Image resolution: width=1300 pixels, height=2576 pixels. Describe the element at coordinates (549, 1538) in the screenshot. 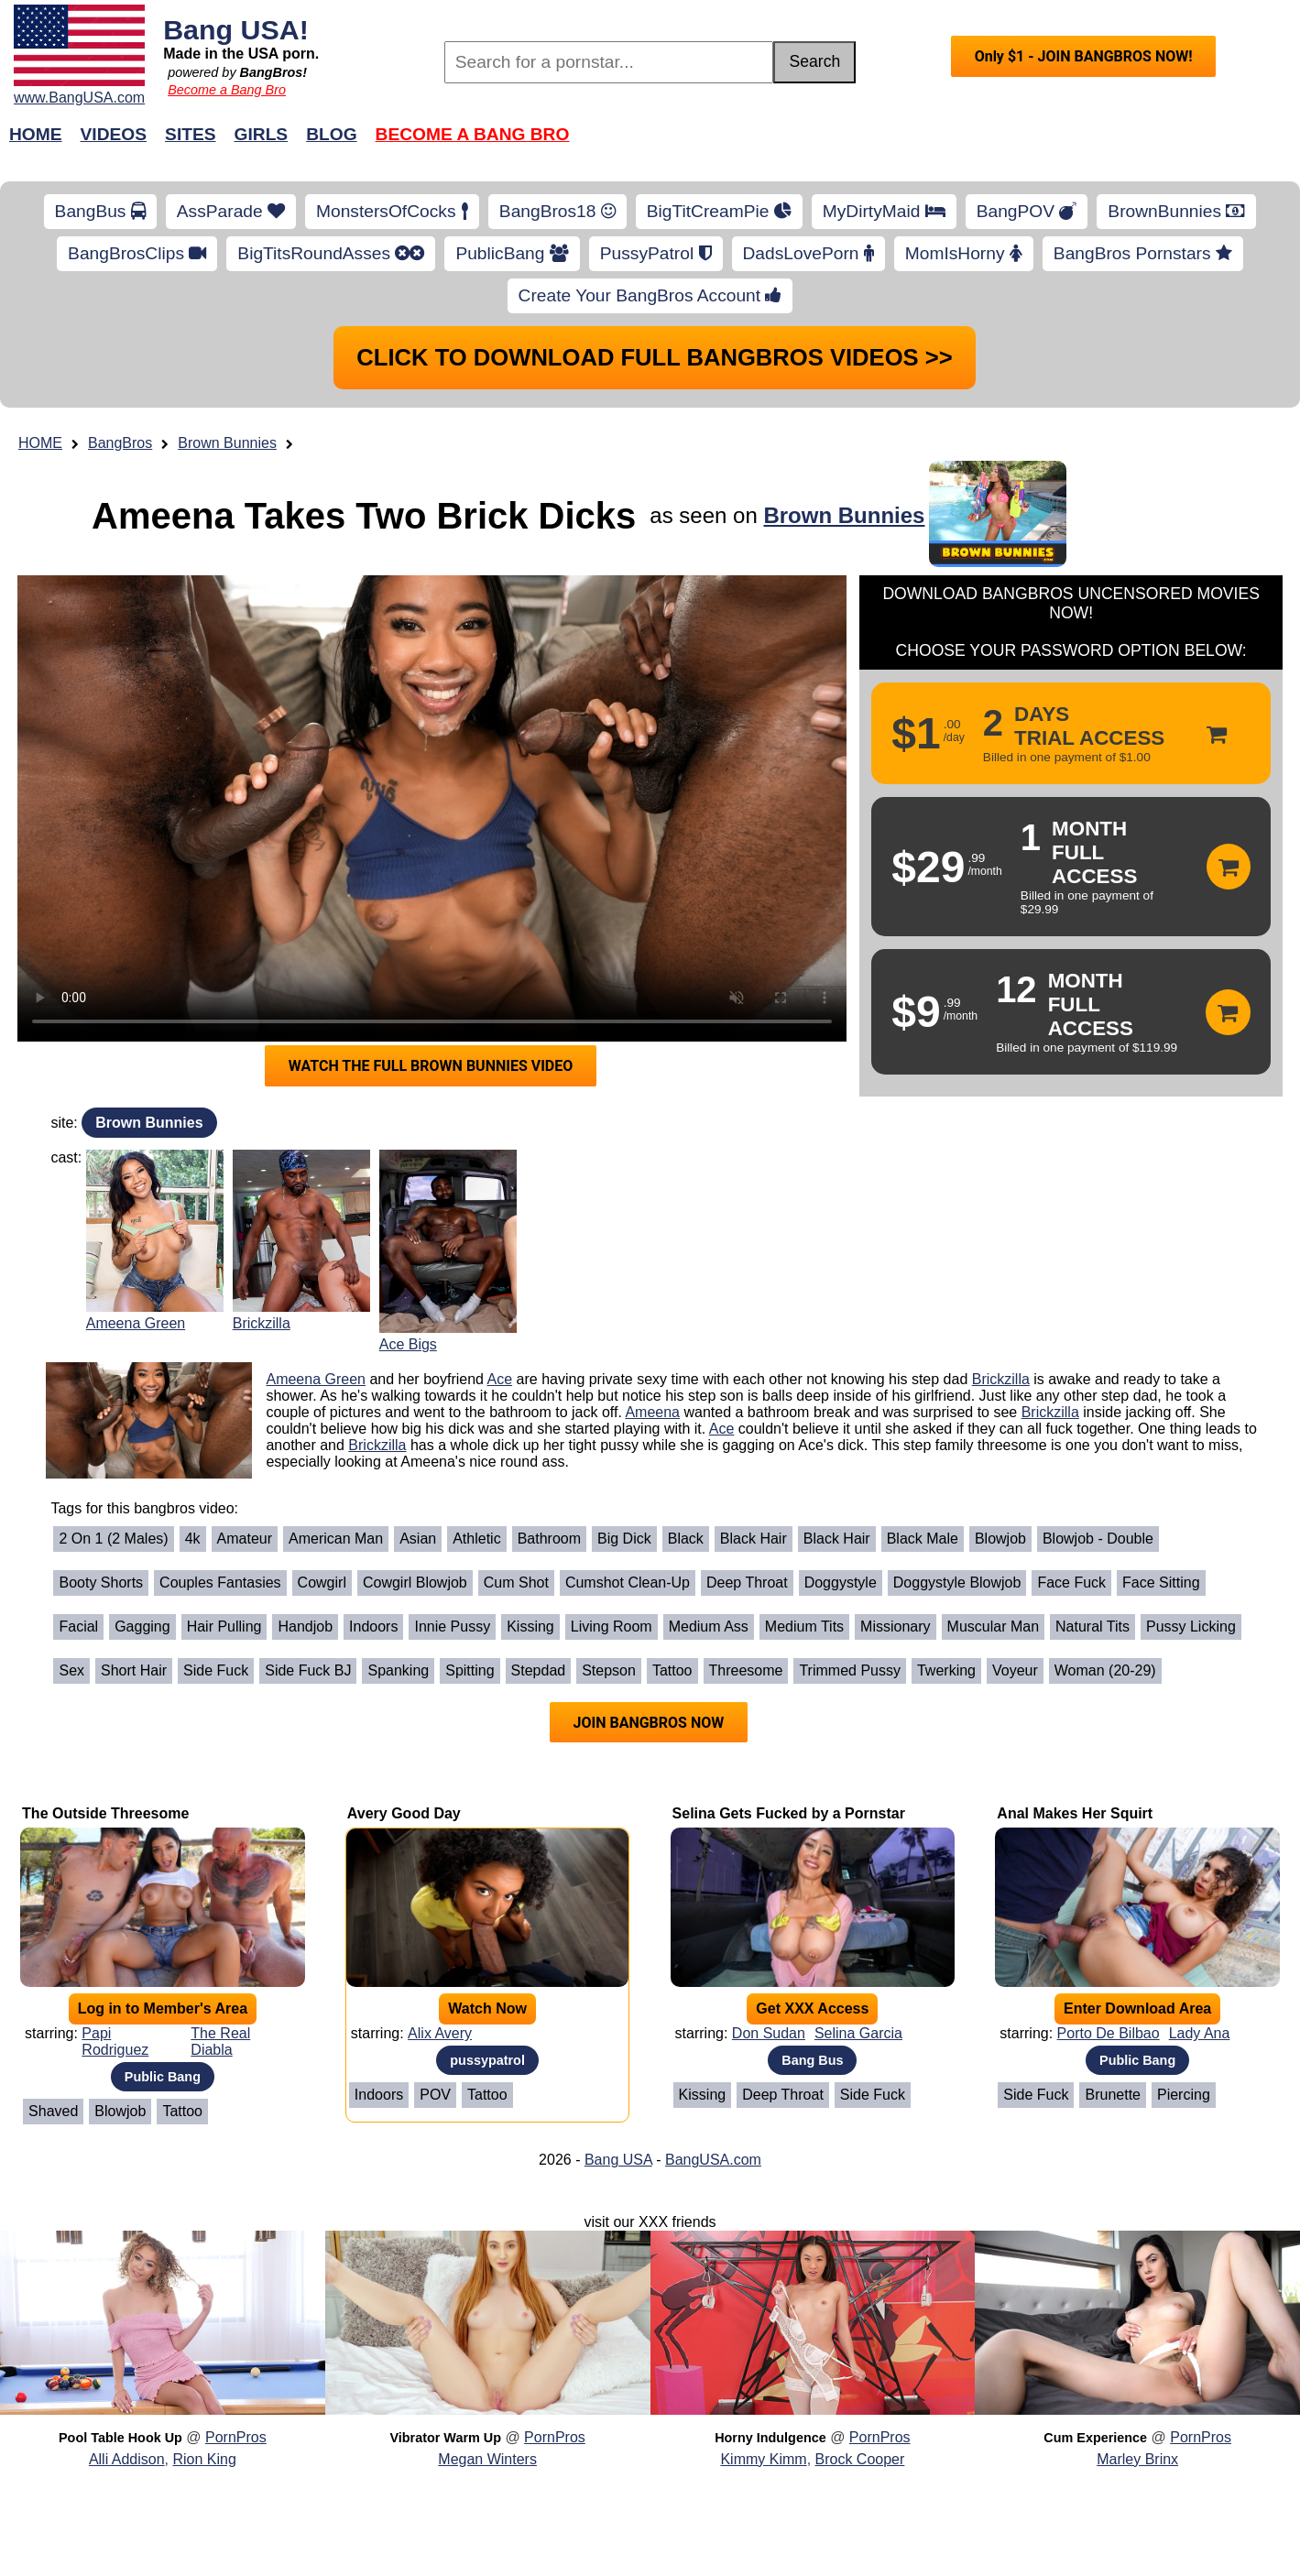

I see `Bathroom` at that location.